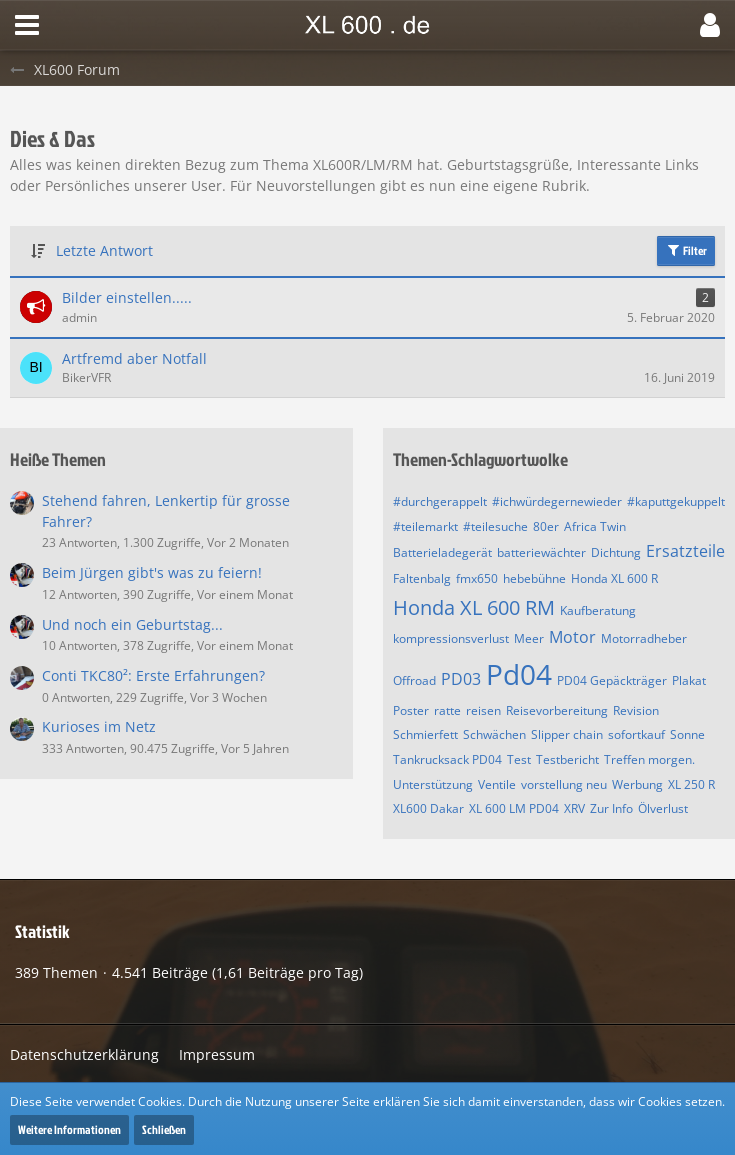 This screenshot has width=735, height=1155. Describe the element at coordinates (614, 578) in the screenshot. I see `Honda XL 600 R` at that location.